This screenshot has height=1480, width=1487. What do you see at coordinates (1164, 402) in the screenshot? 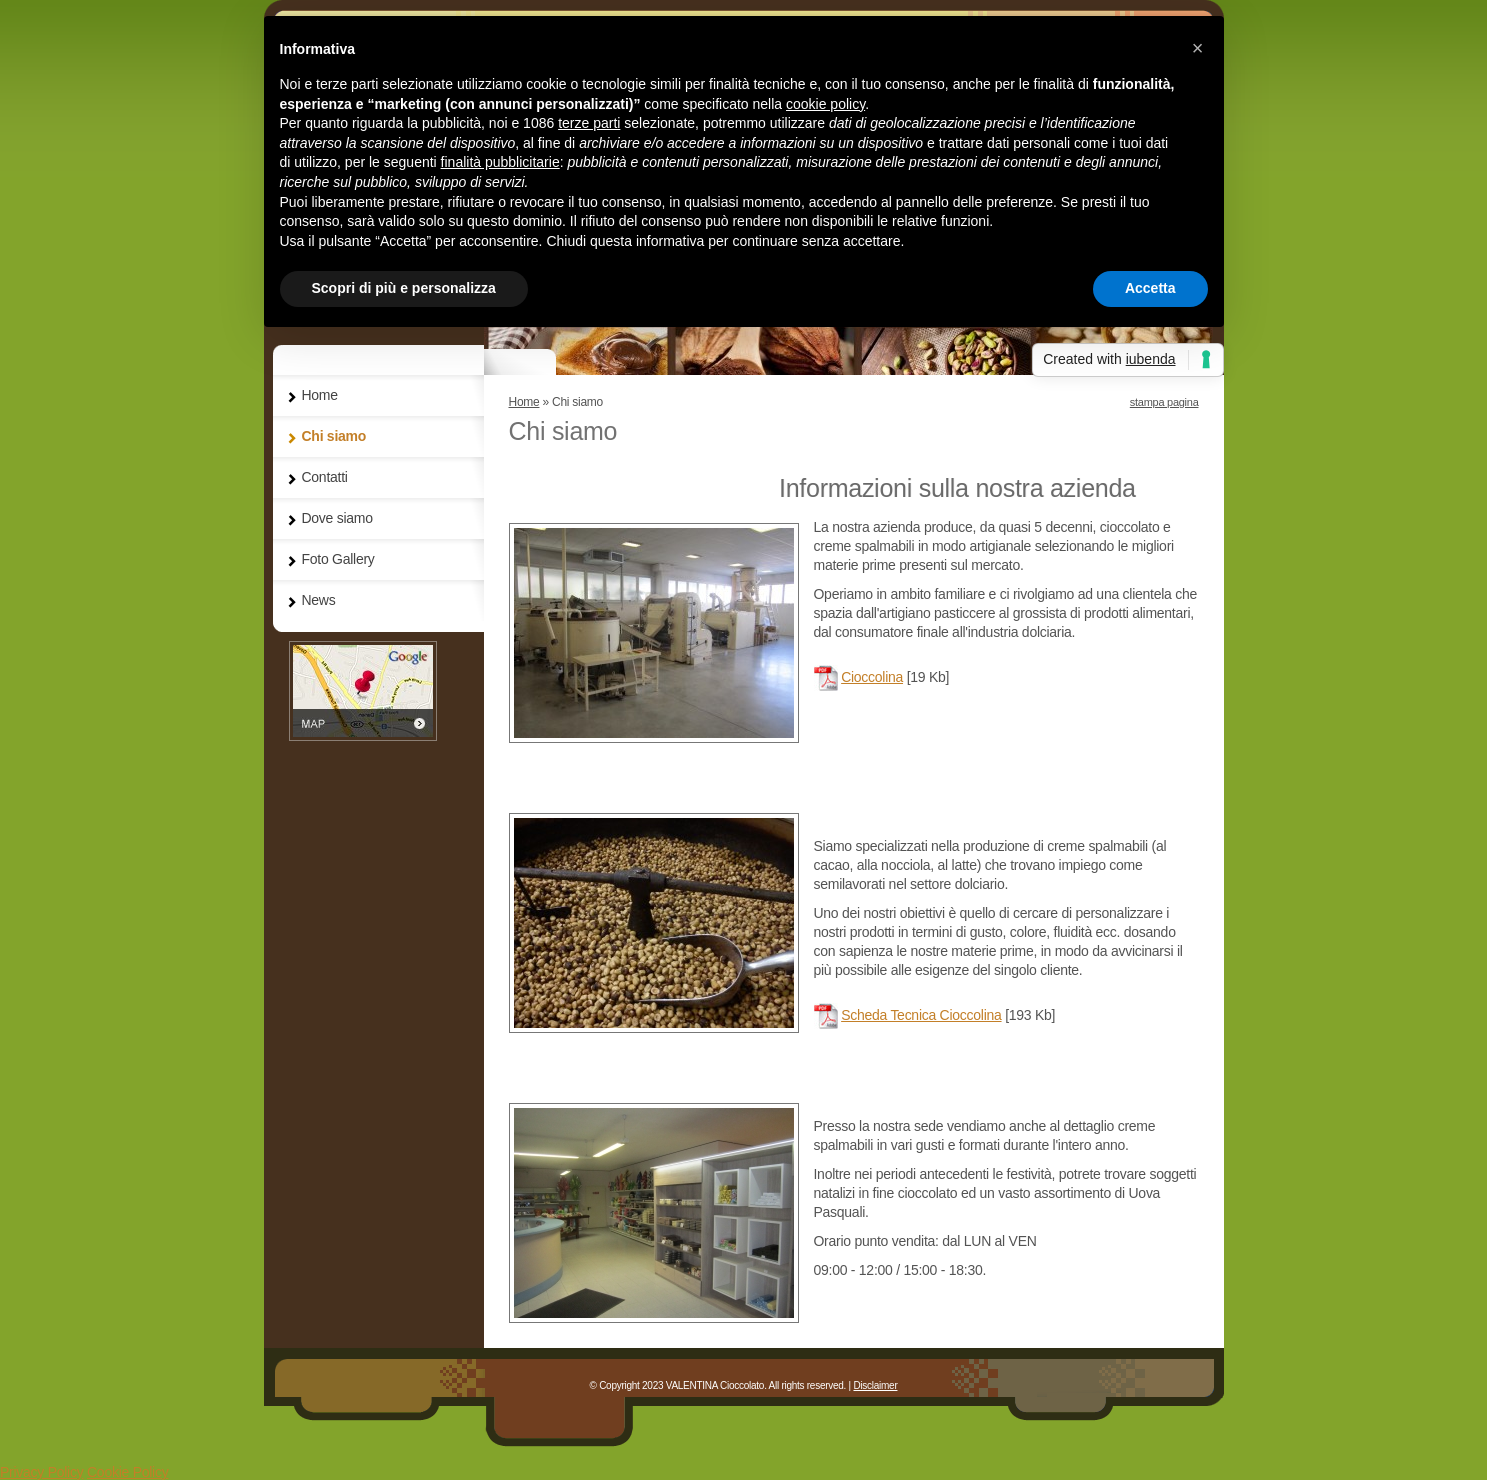
I see `stampa pagina` at bounding box center [1164, 402].